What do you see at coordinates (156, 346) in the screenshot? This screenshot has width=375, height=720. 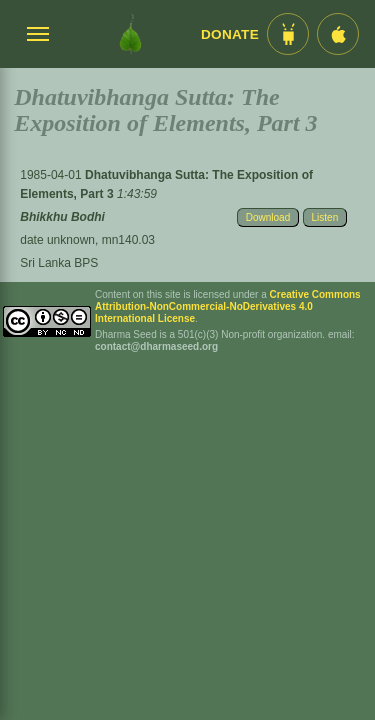 I see `contact@dharmaseed.org` at bounding box center [156, 346].